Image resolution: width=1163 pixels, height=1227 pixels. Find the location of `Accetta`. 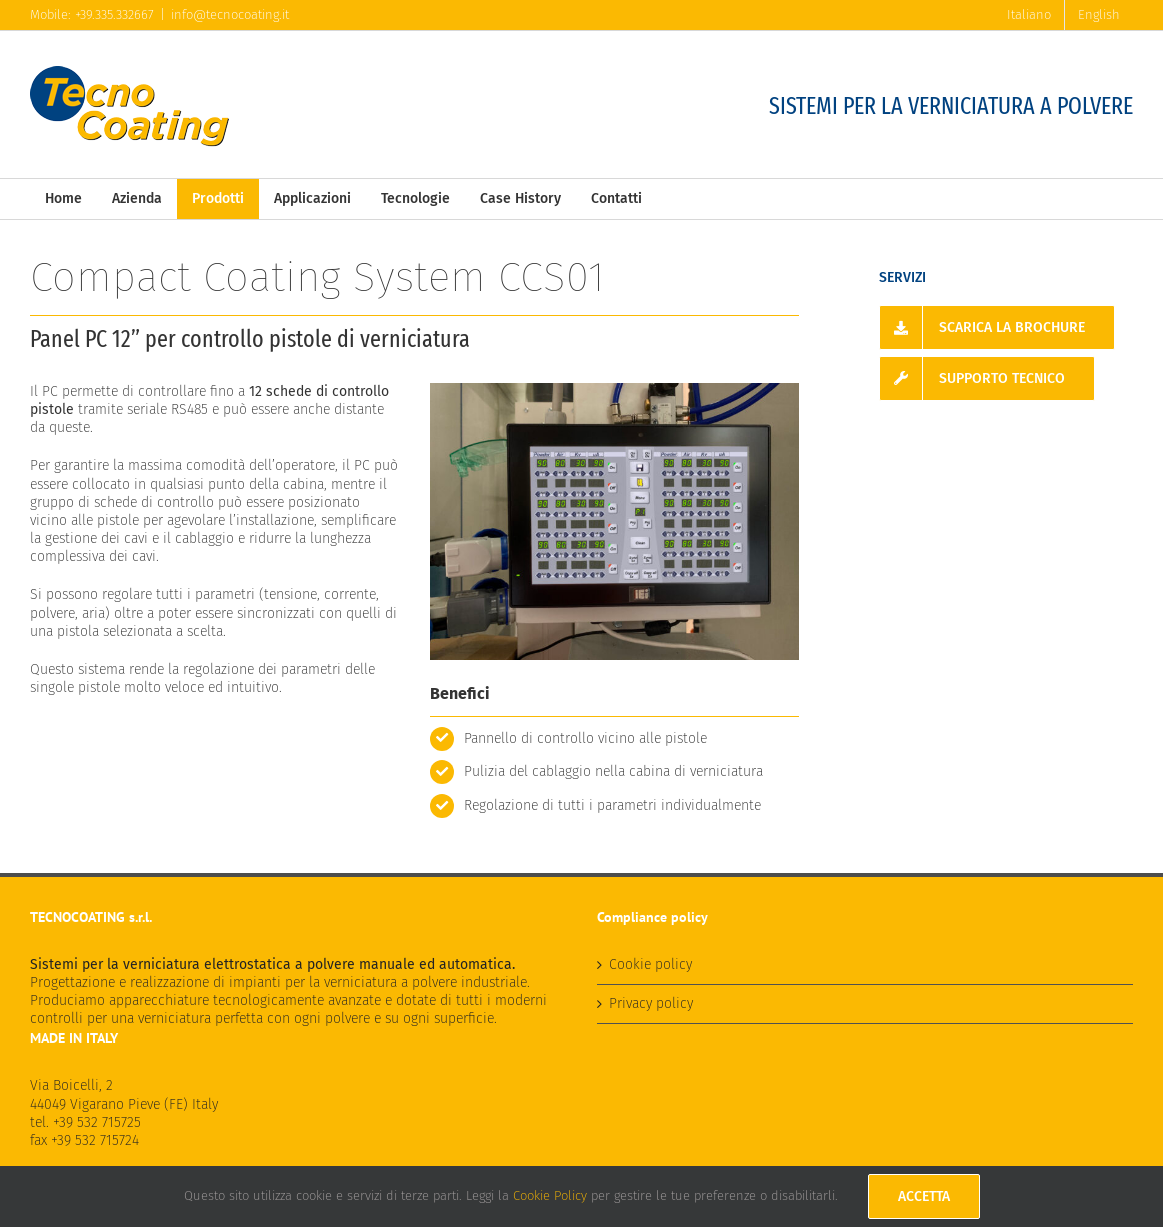

Accetta is located at coordinates (924, 1196).